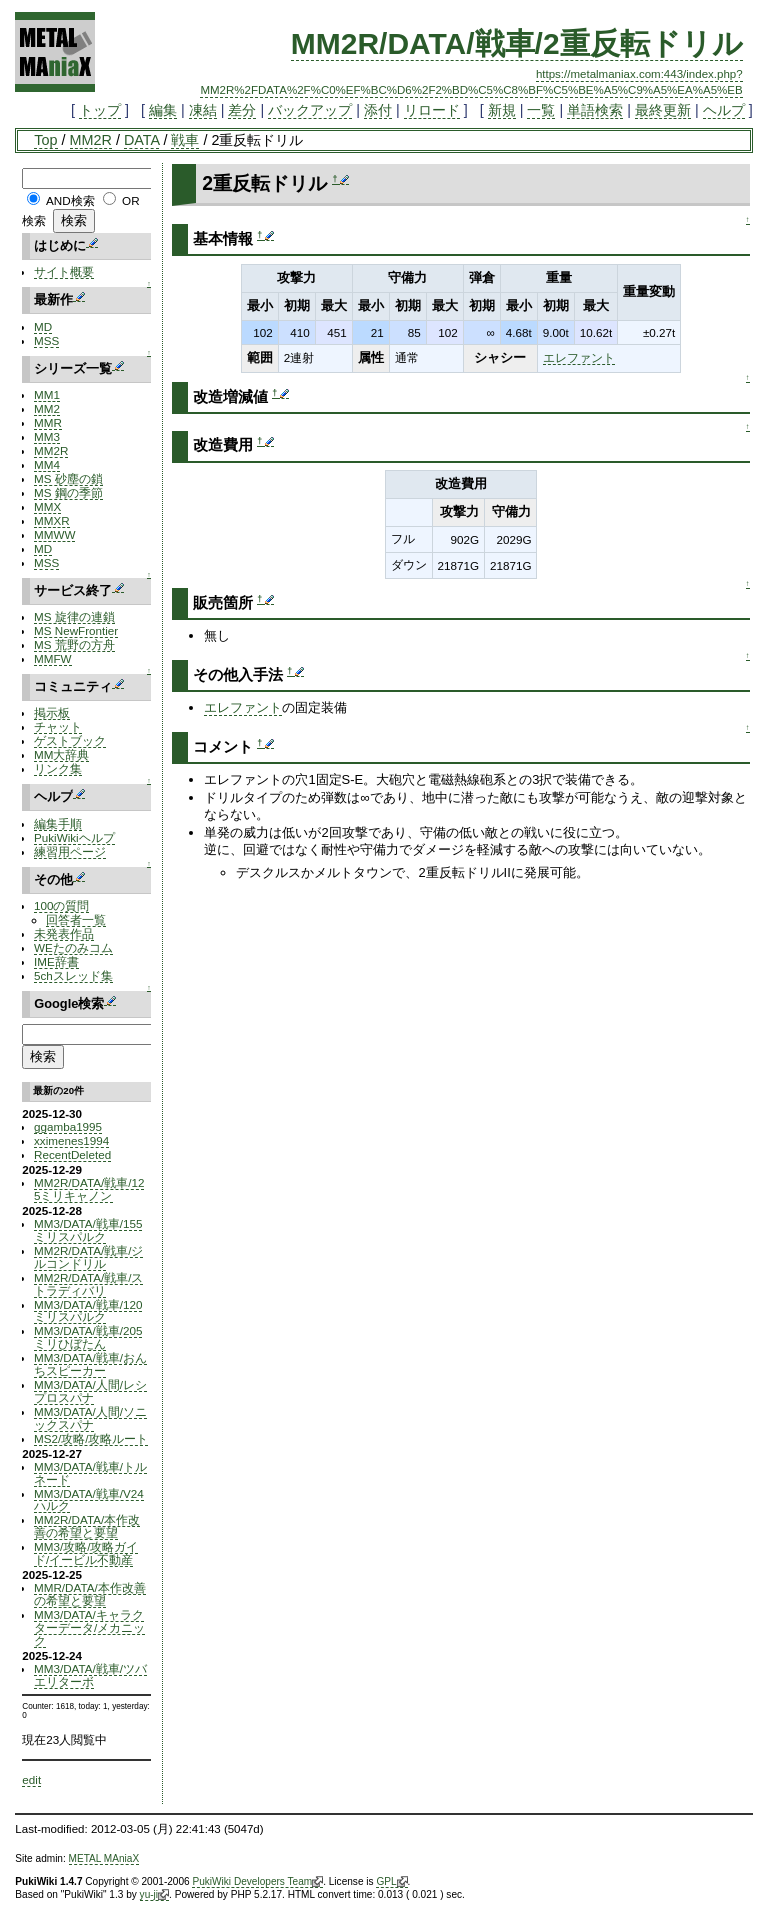 This screenshot has width=768, height=1911. What do you see at coordinates (89, 1627) in the screenshot?
I see `MM3/DATA/キャラクターデータ/メカニック` at bounding box center [89, 1627].